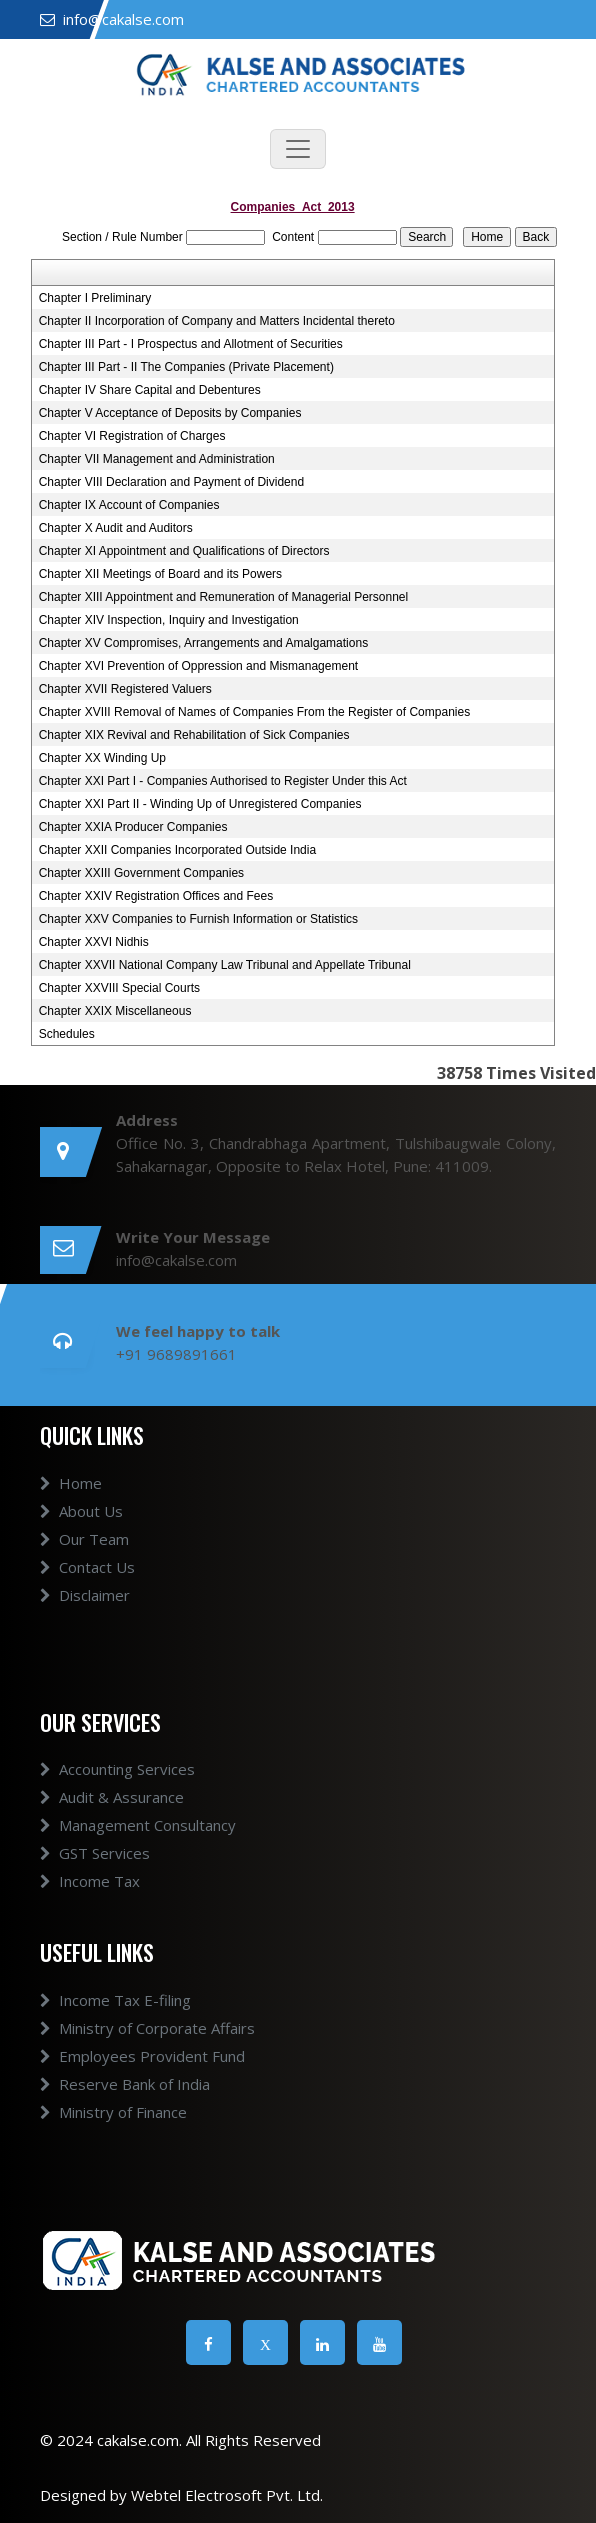  Describe the element at coordinates (255, 712) in the screenshot. I see `Chapter XVIII Removal of Names of Companies From the Register of Companies` at that location.